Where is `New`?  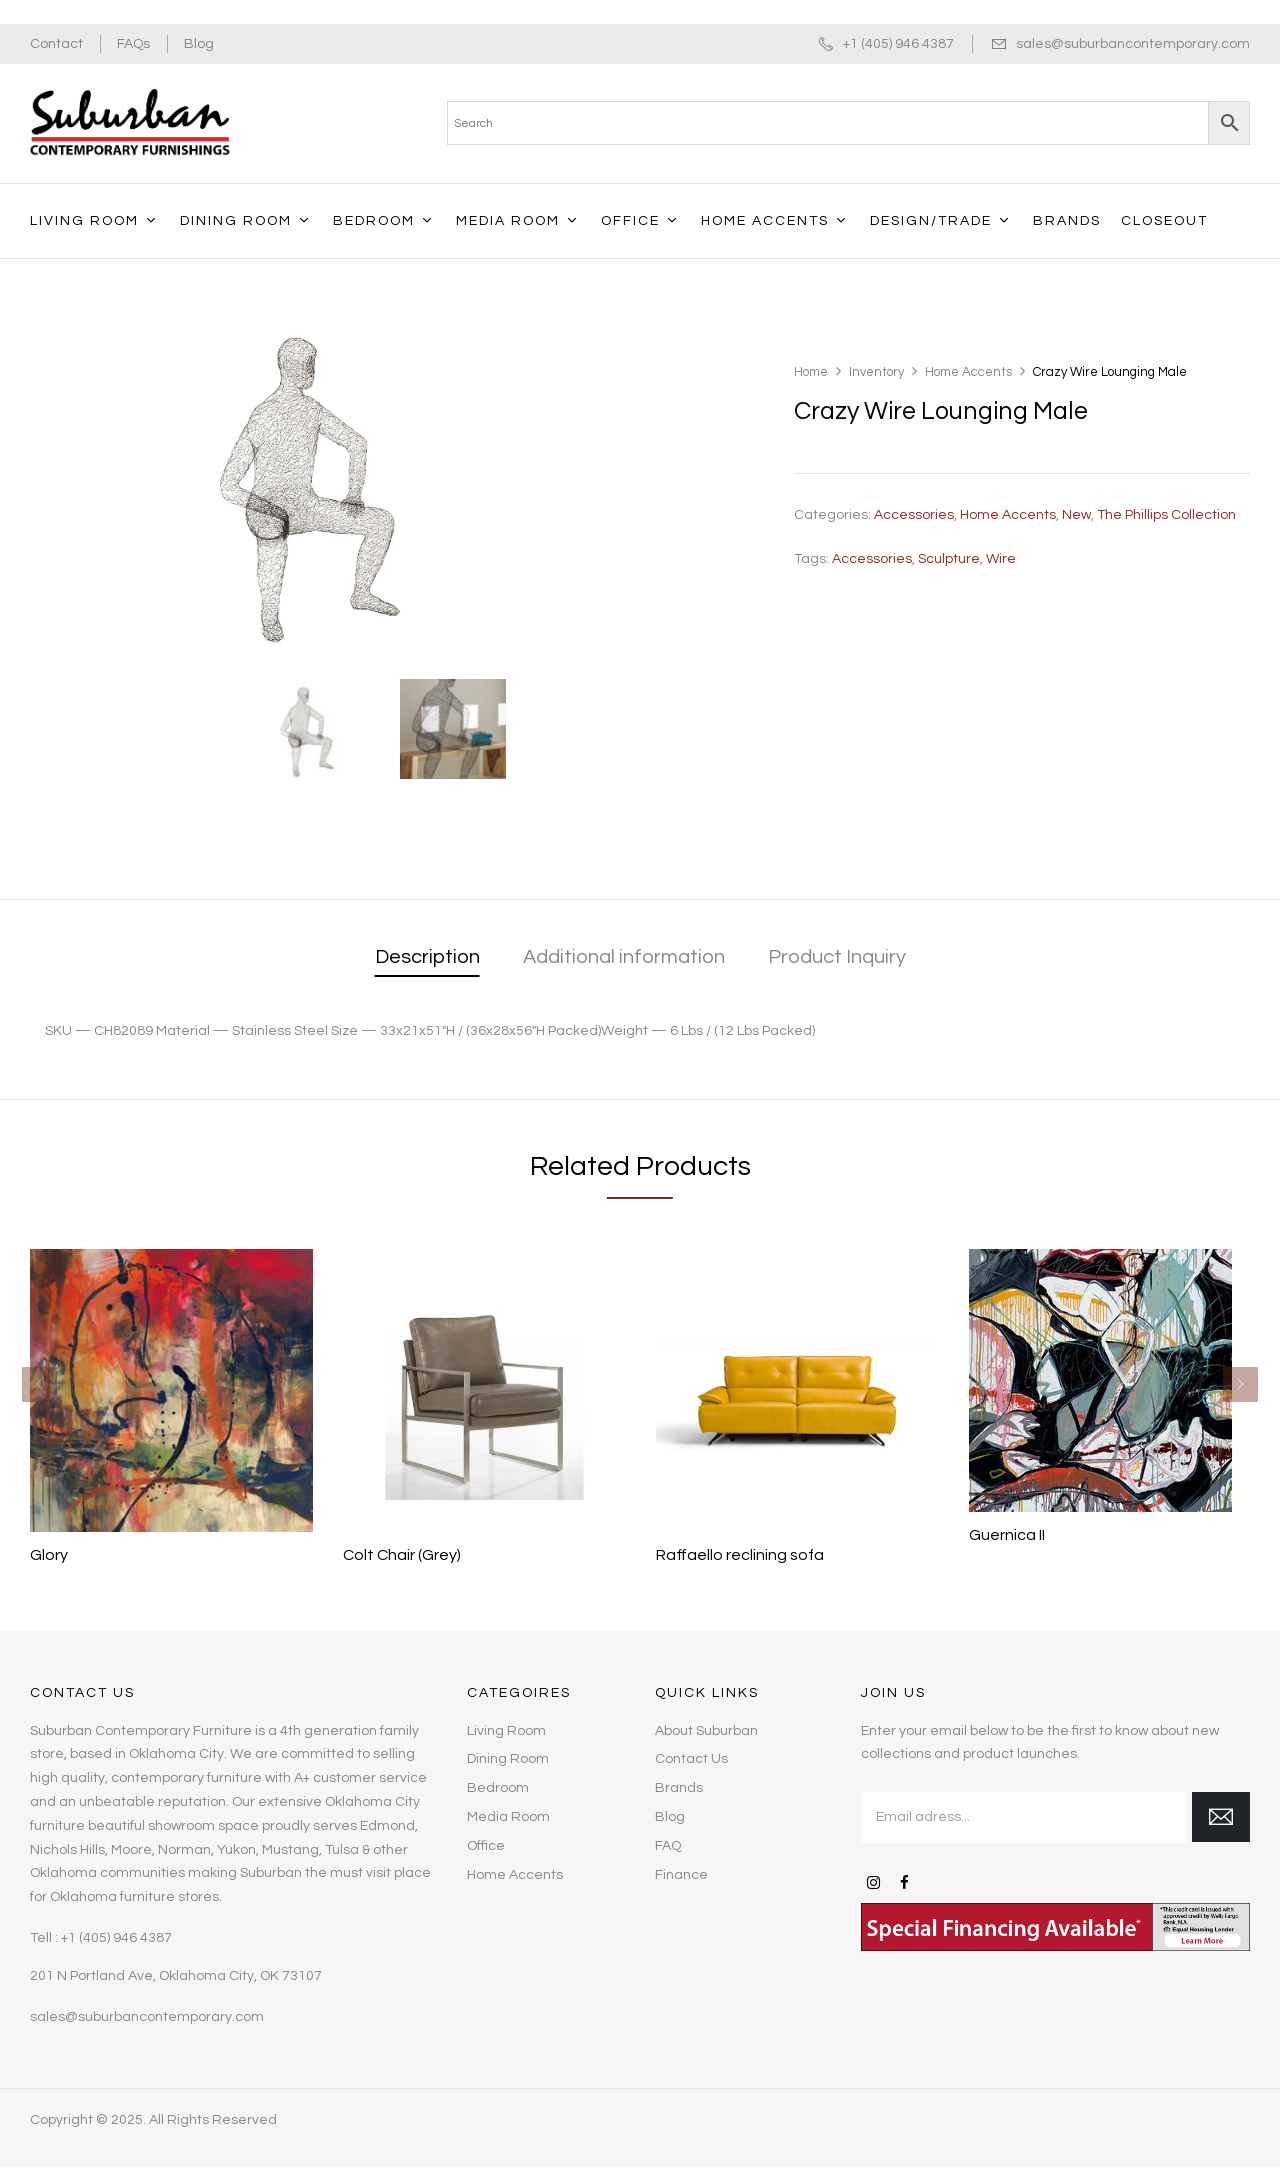 New is located at coordinates (1076, 515).